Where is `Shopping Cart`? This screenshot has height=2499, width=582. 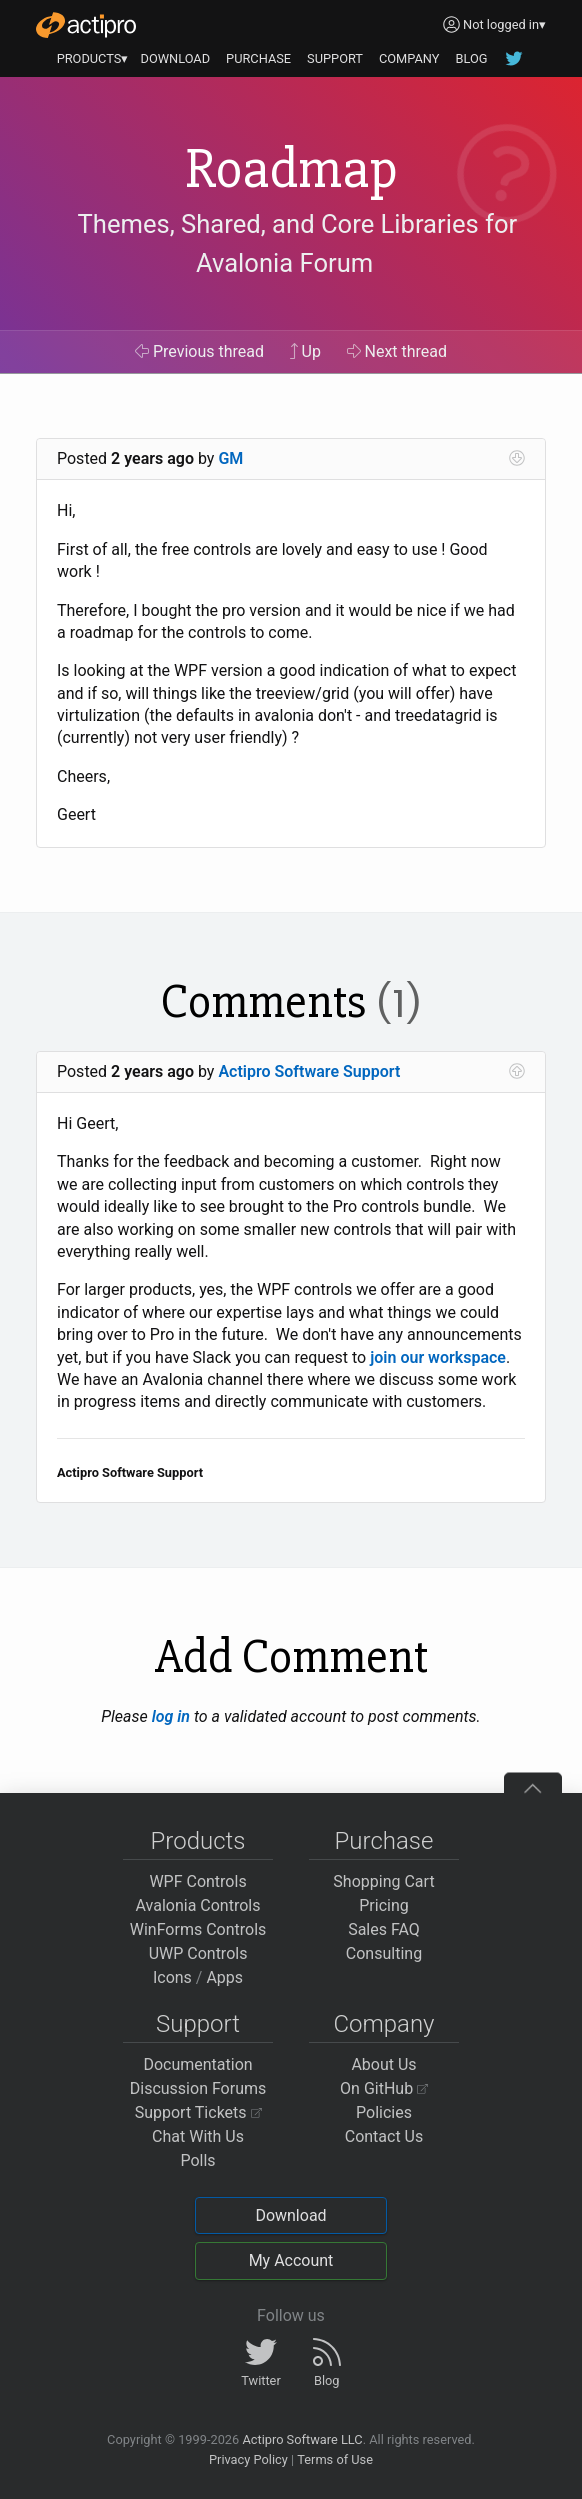
Shopping Cart is located at coordinates (383, 1881).